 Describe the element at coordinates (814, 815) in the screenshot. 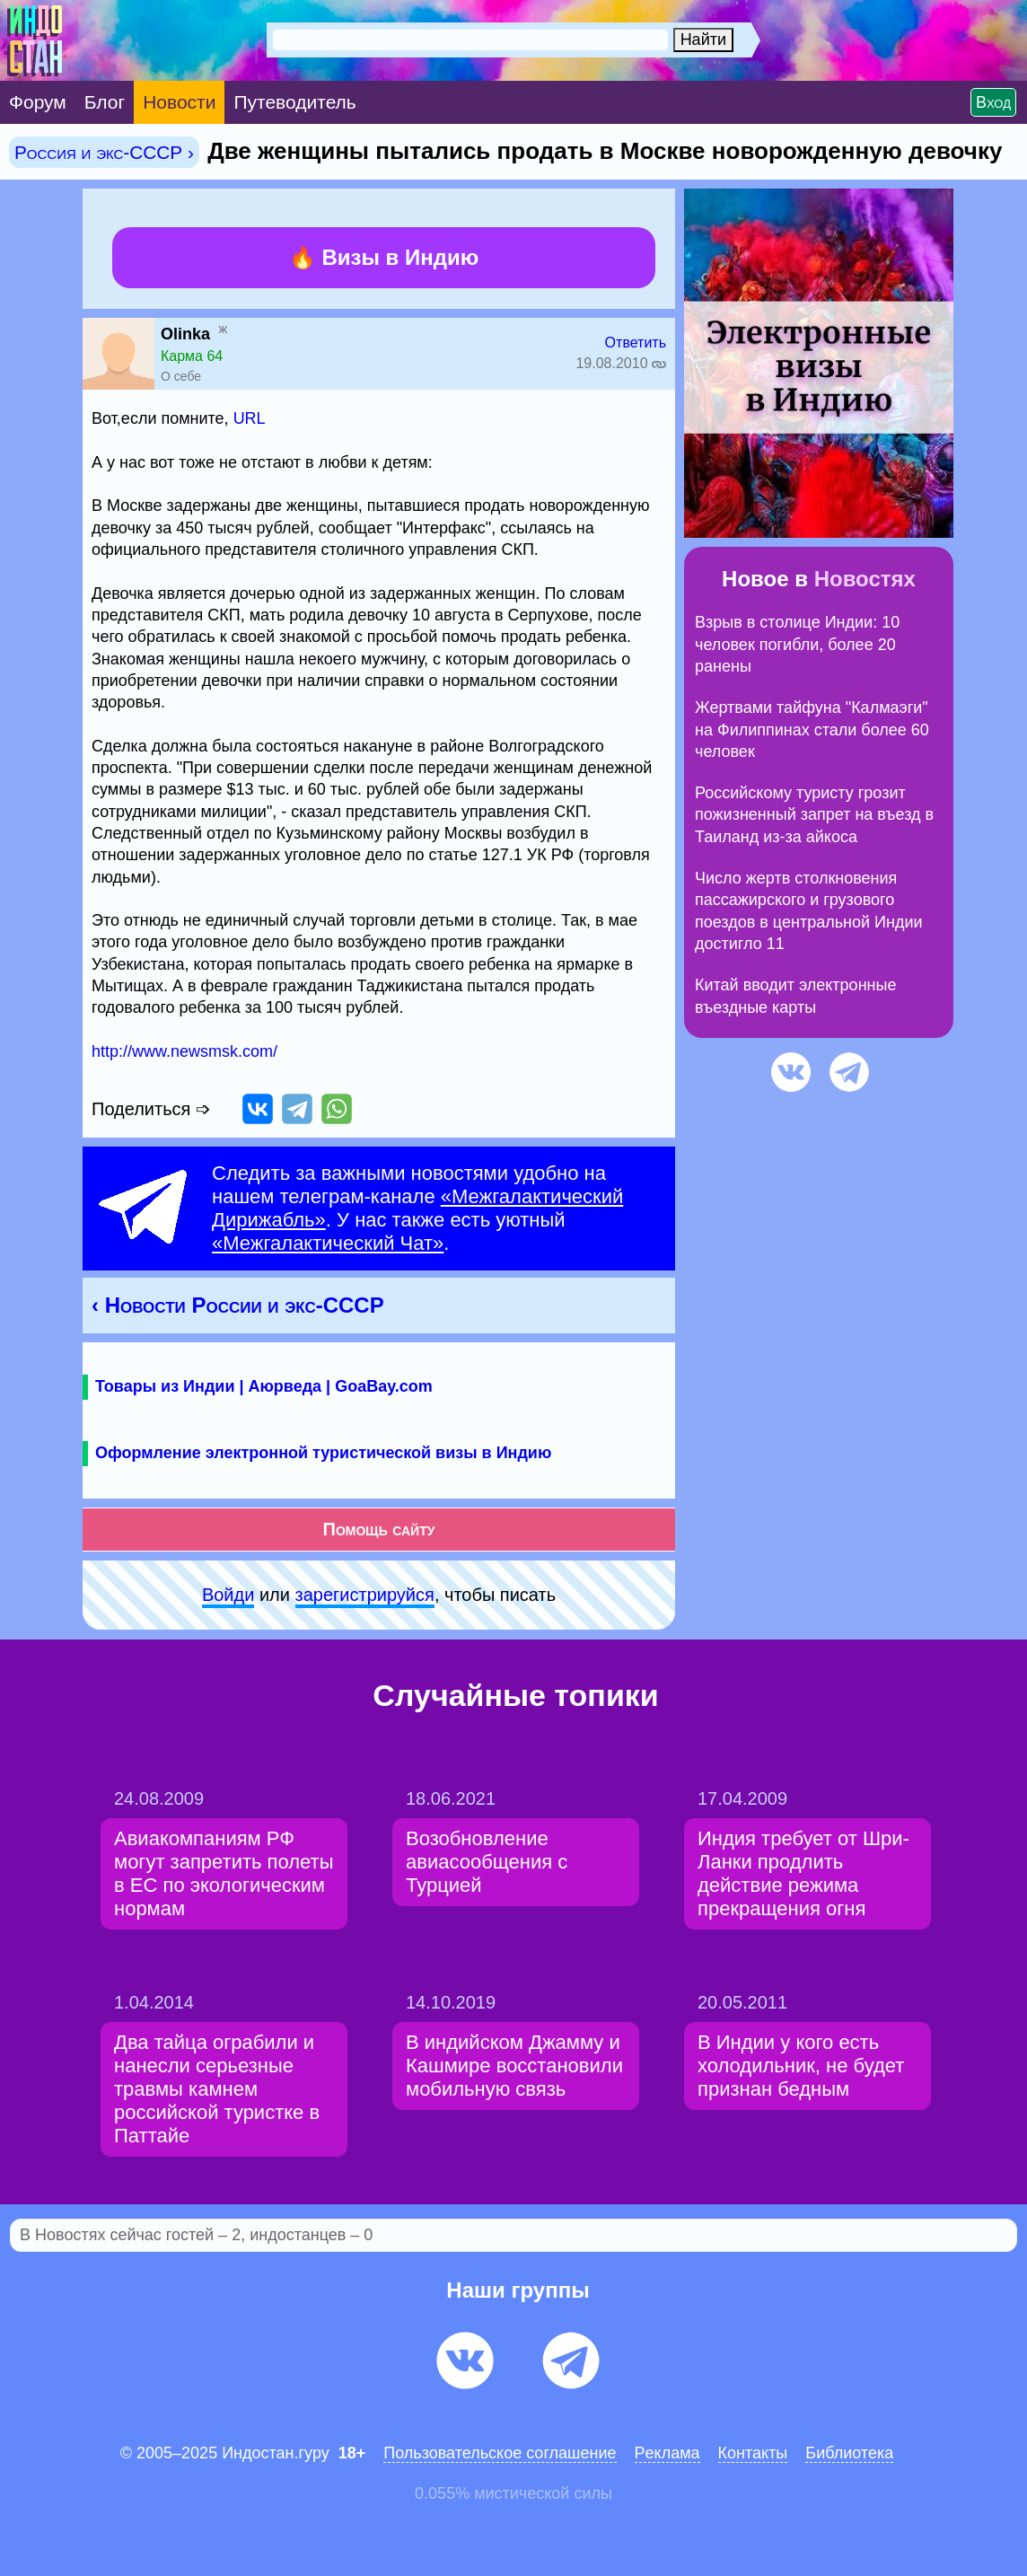

I see `Российскому туристу грозит пожизненный запрет на въезд в Таиланд из-за айкоса` at that location.